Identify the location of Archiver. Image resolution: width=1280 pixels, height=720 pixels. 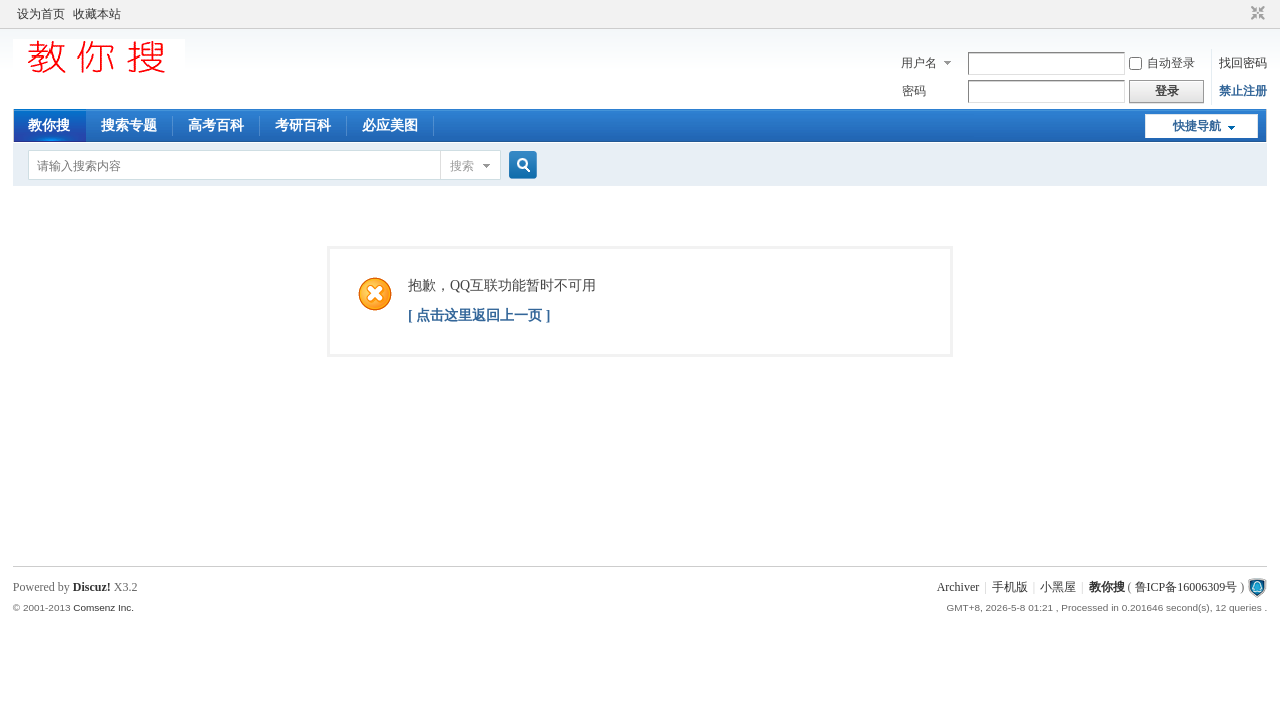
(958, 587).